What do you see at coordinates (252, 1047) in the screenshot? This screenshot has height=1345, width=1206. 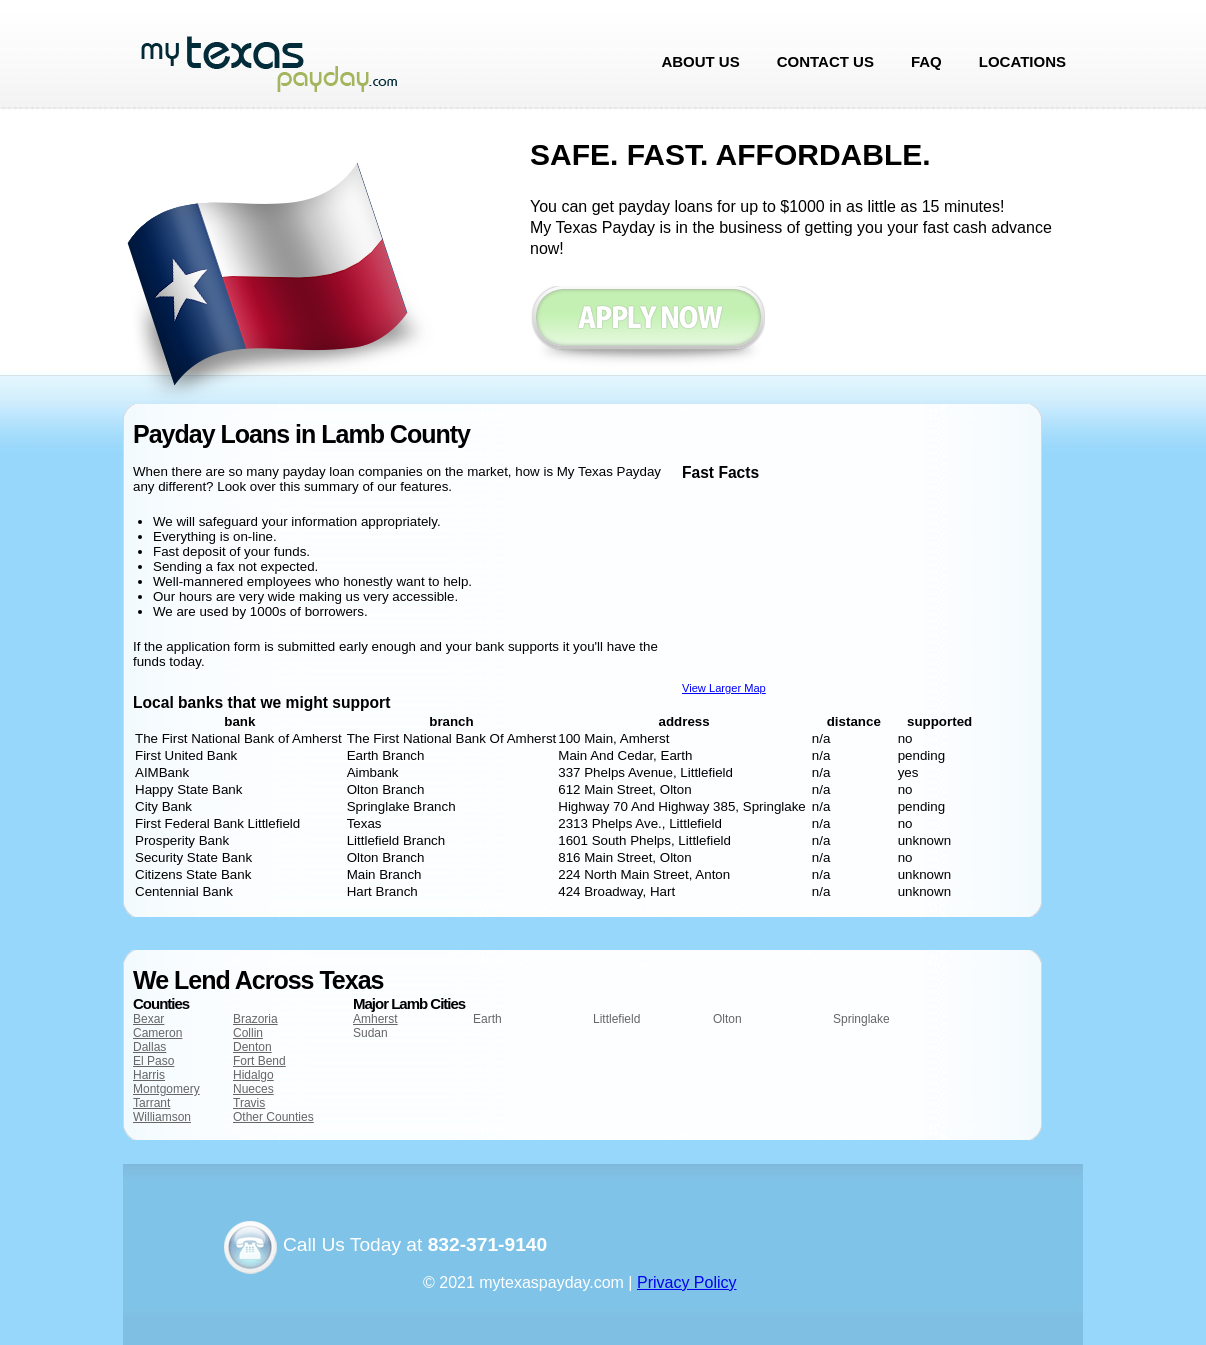 I see `Denton` at bounding box center [252, 1047].